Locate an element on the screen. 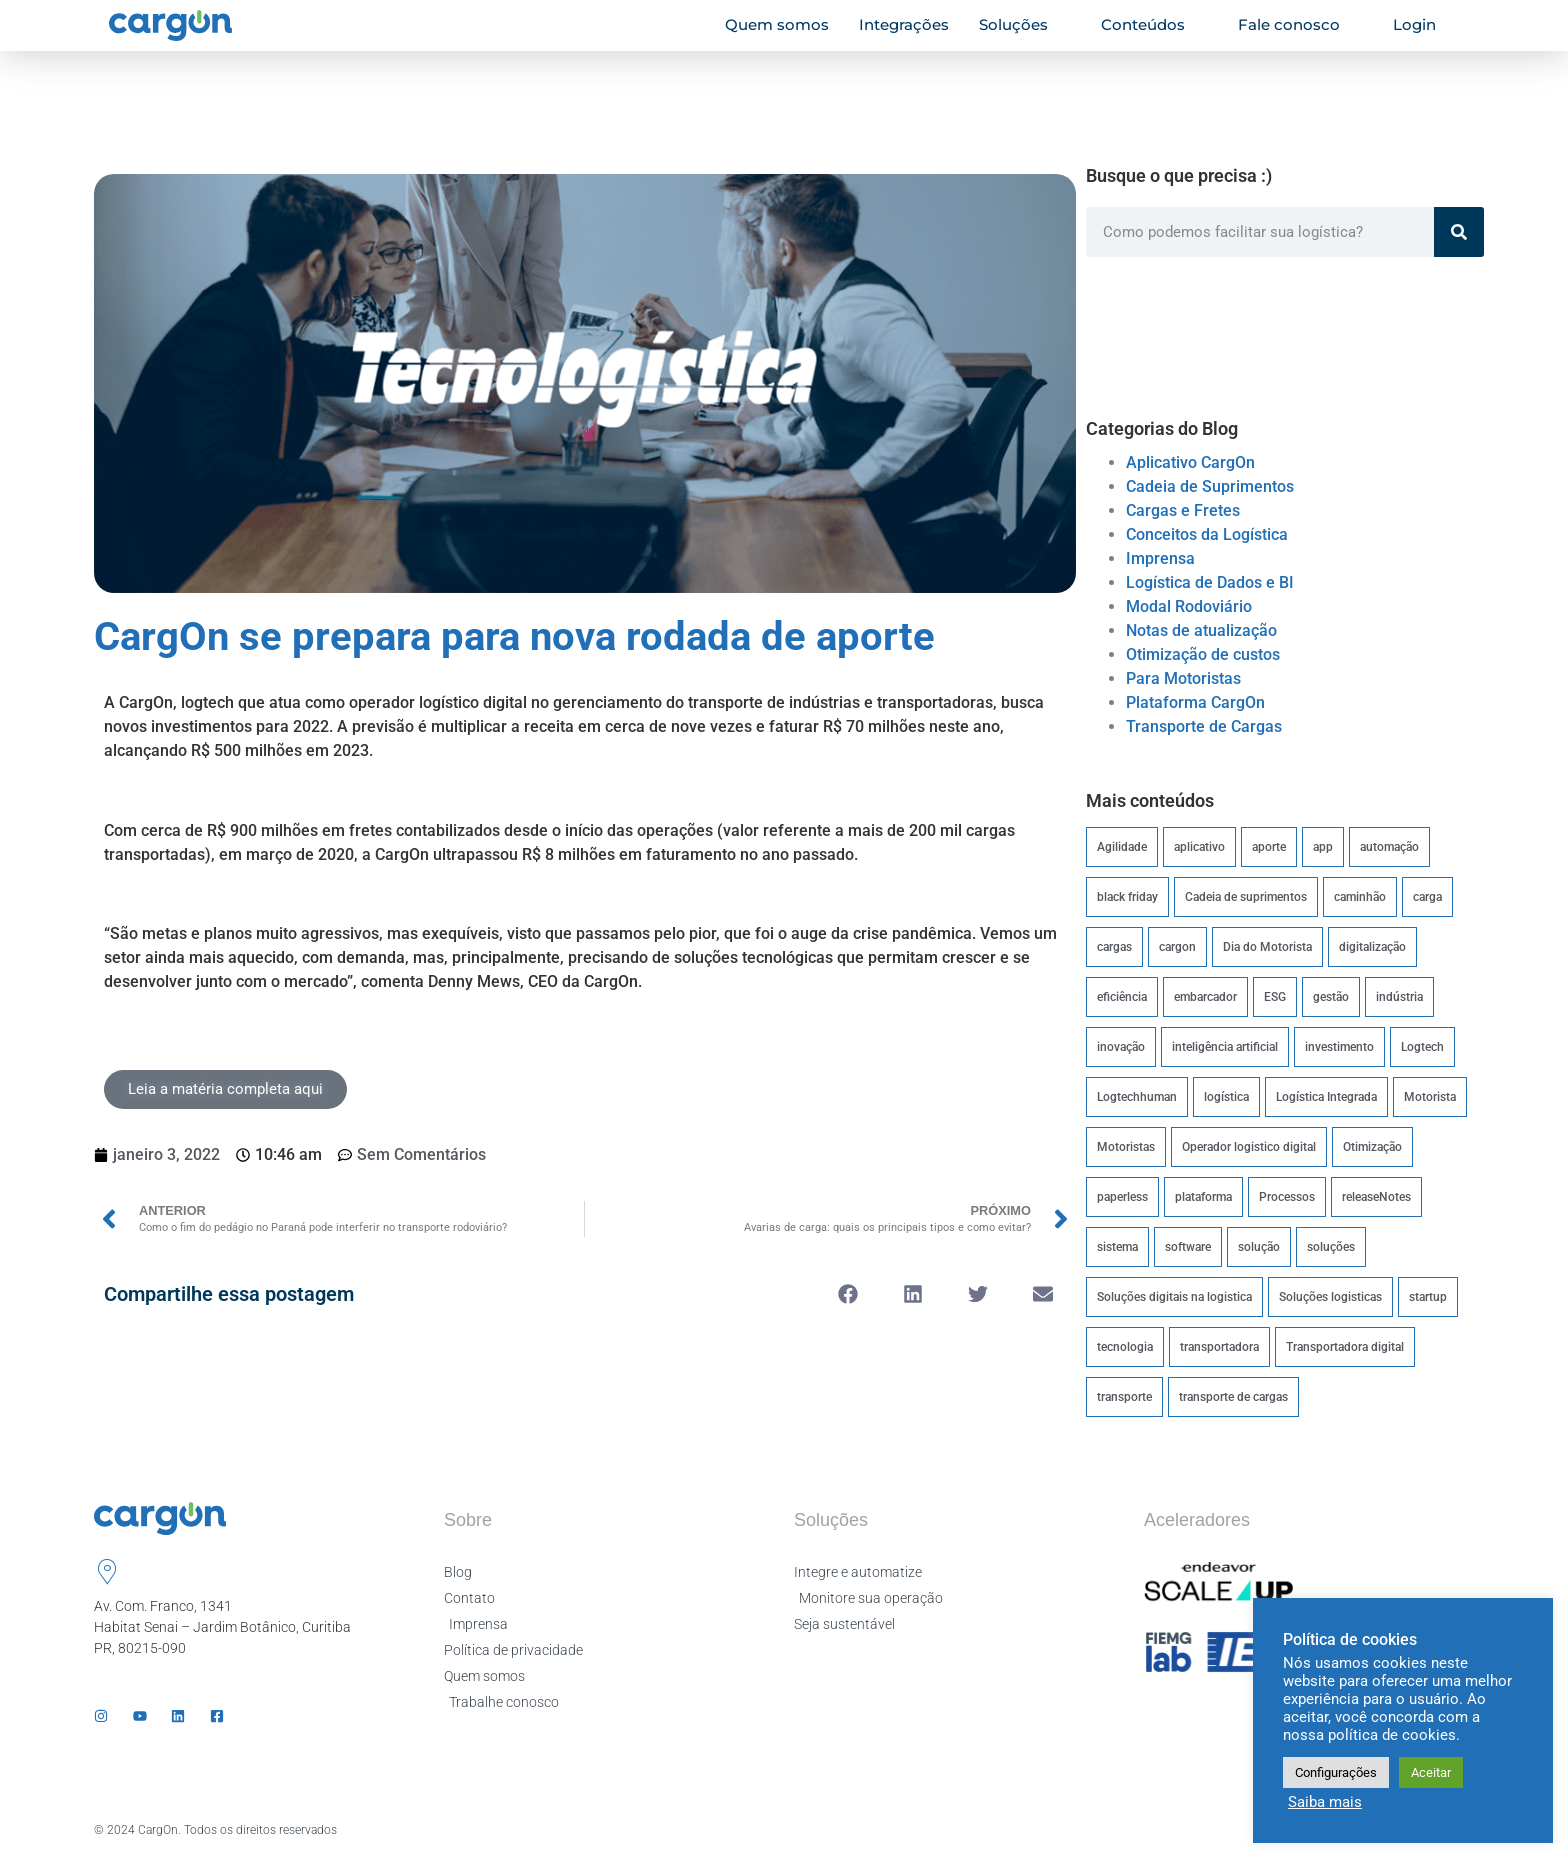  gestão is located at coordinates (1331, 997).